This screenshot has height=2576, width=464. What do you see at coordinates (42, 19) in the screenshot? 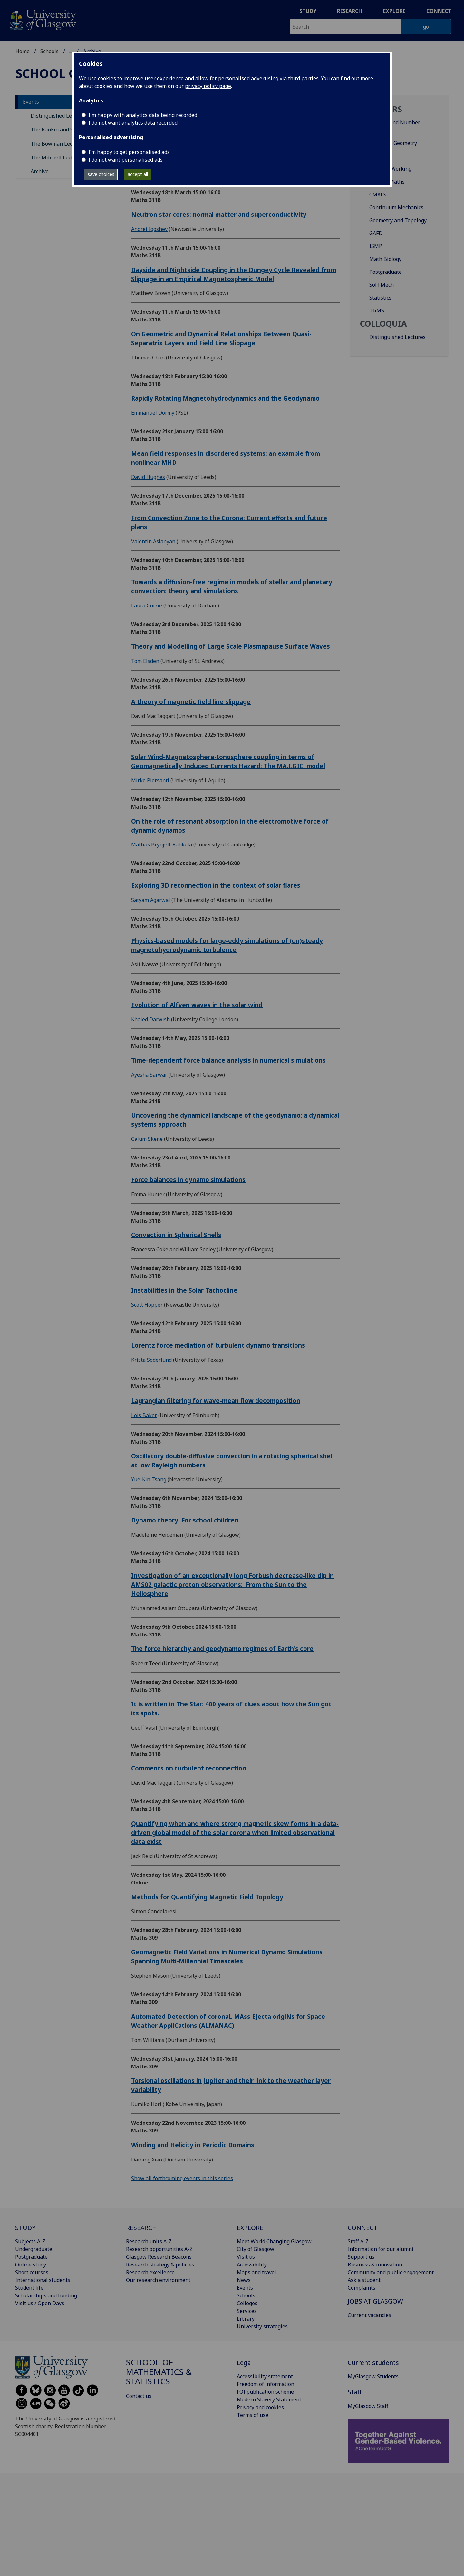
I see `[University of Glasgow homepage]` at bounding box center [42, 19].